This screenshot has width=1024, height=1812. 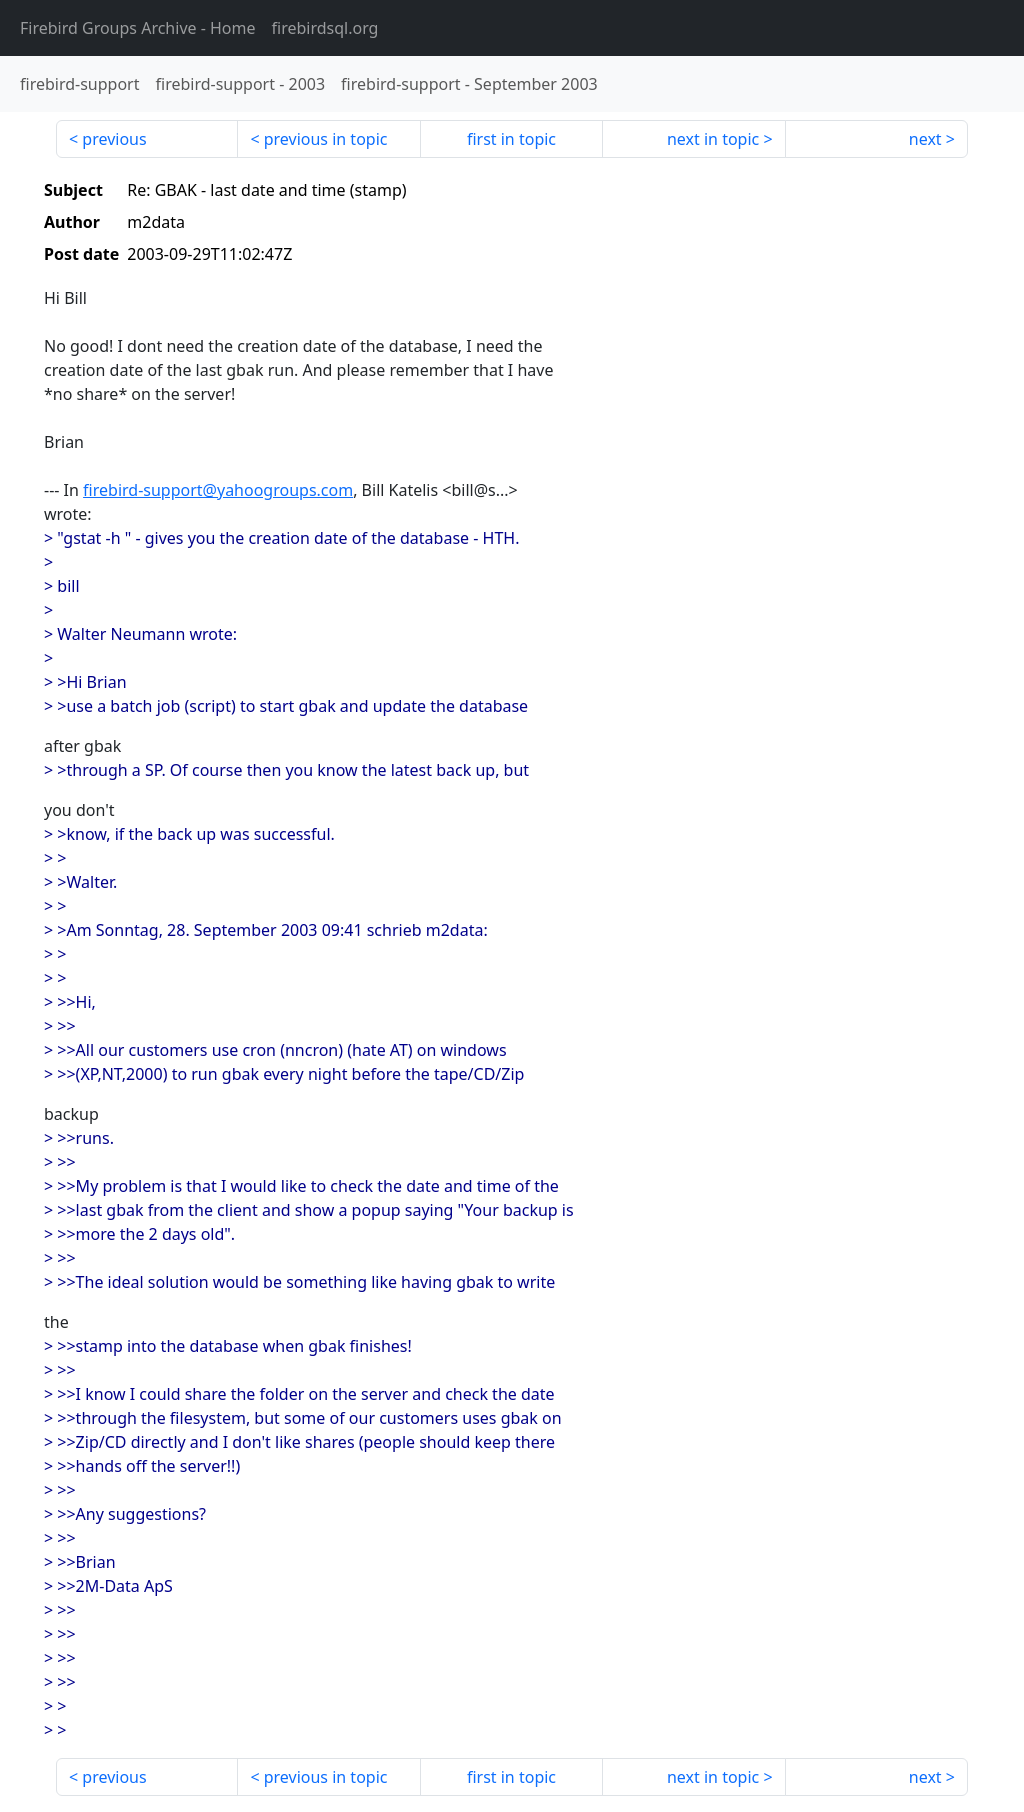 What do you see at coordinates (511, 139) in the screenshot?
I see `first in topic` at bounding box center [511, 139].